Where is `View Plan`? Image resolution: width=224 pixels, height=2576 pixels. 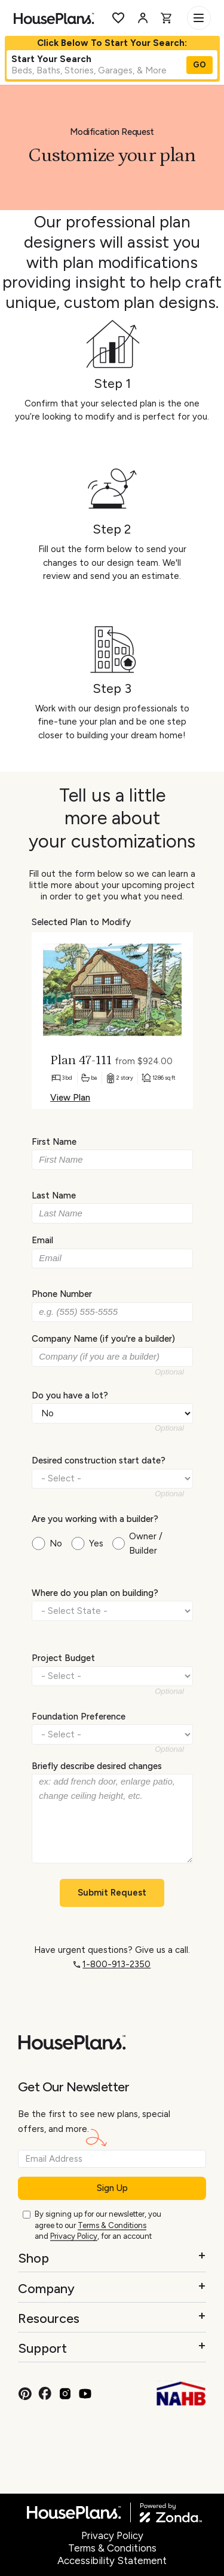
View Plan is located at coordinates (70, 1098).